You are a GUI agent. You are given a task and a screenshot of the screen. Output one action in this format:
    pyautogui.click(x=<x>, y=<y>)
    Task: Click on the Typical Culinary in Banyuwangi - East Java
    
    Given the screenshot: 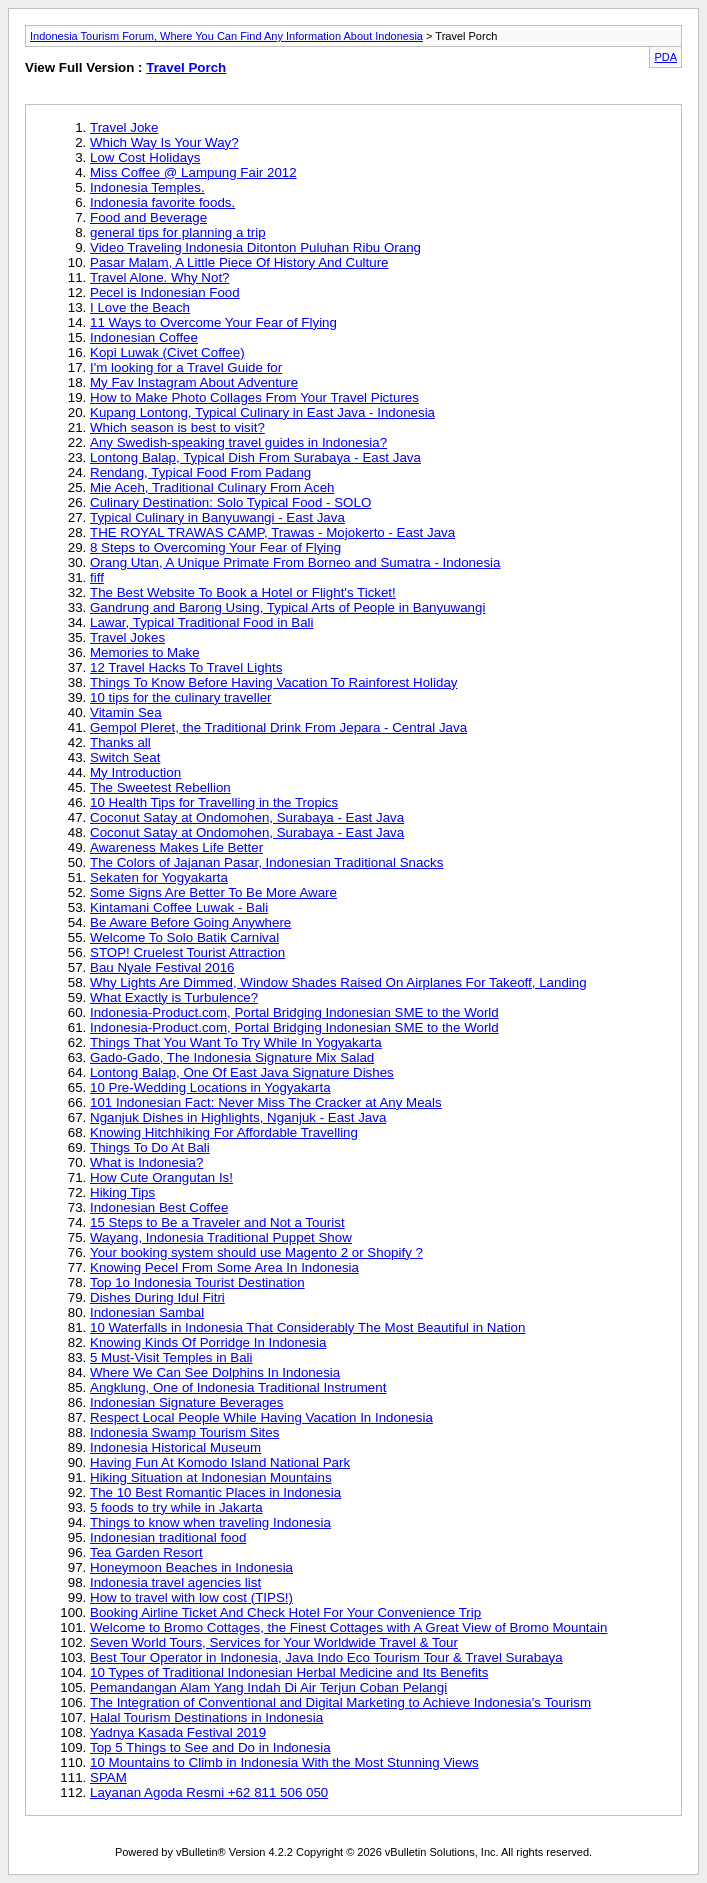 What is the action you would take?
    pyautogui.click(x=217, y=517)
    